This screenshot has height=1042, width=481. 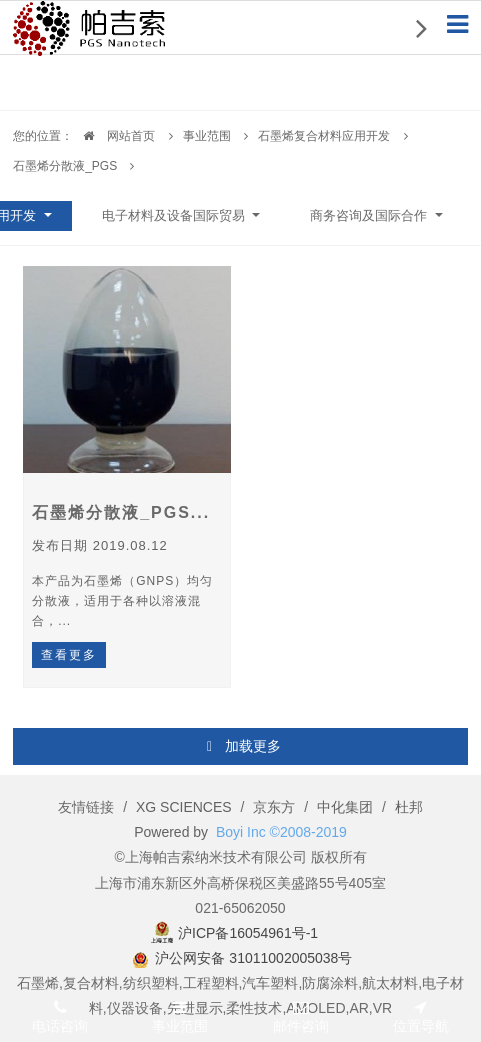 I want to click on 石墨烯分散液_PGS..., so click(x=121, y=512).